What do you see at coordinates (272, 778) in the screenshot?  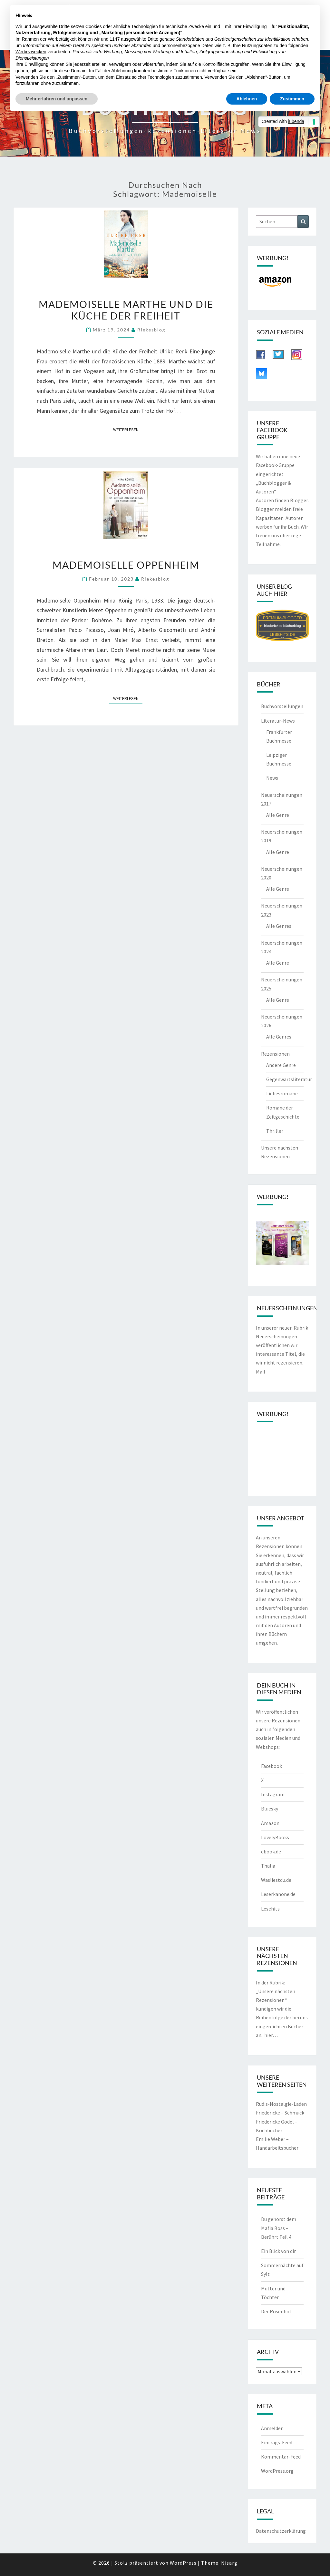 I see `News` at bounding box center [272, 778].